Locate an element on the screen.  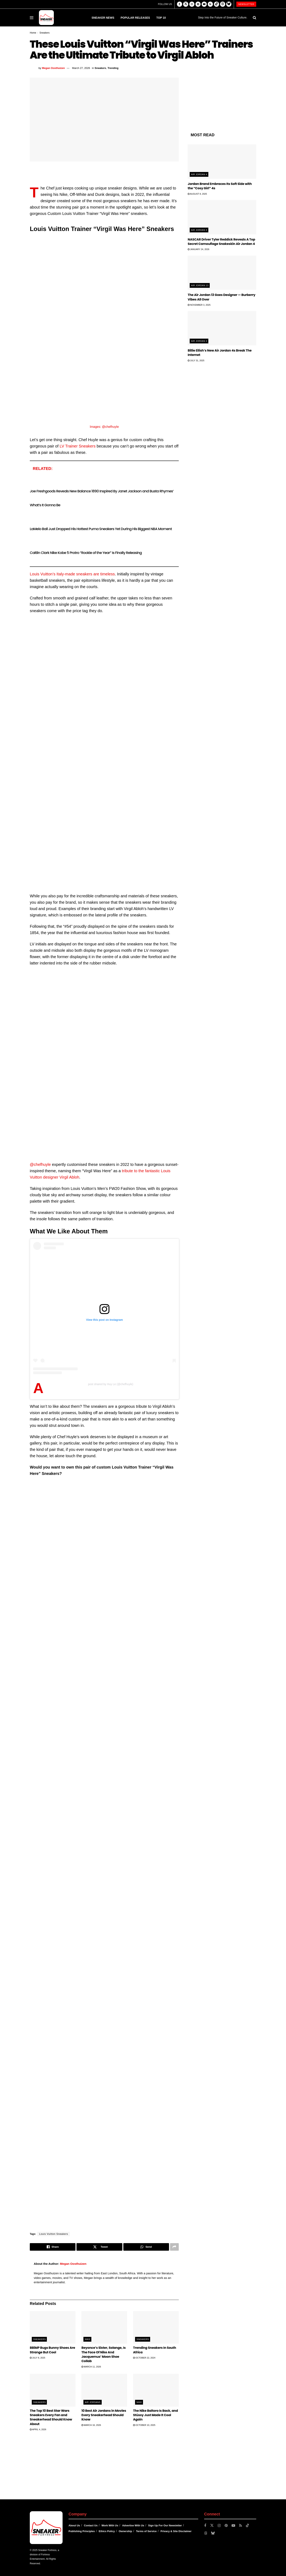
Ownership is located at coordinates (125, 2531).